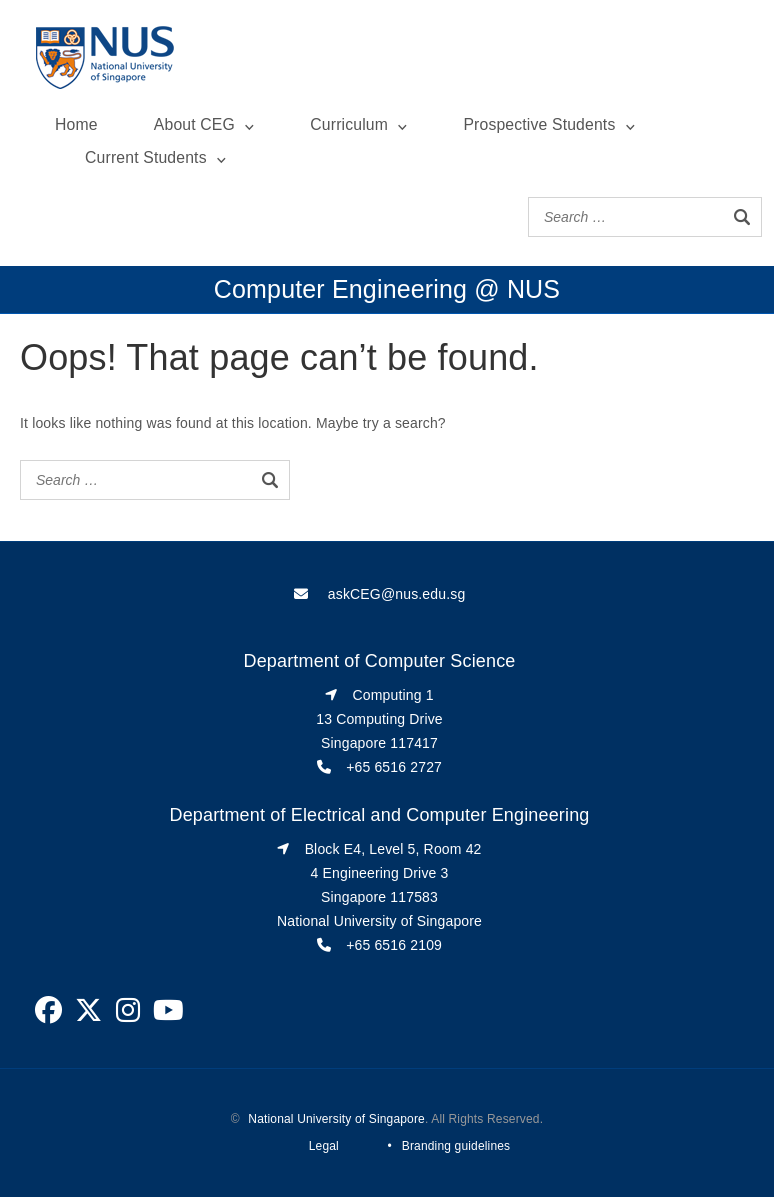 This screenshot has width=774, height=1197. What do you see at coordinates (397, 594) in the screenshot?
I see `askCEG@nus.edu.sg` at bounding box center [397, 594].